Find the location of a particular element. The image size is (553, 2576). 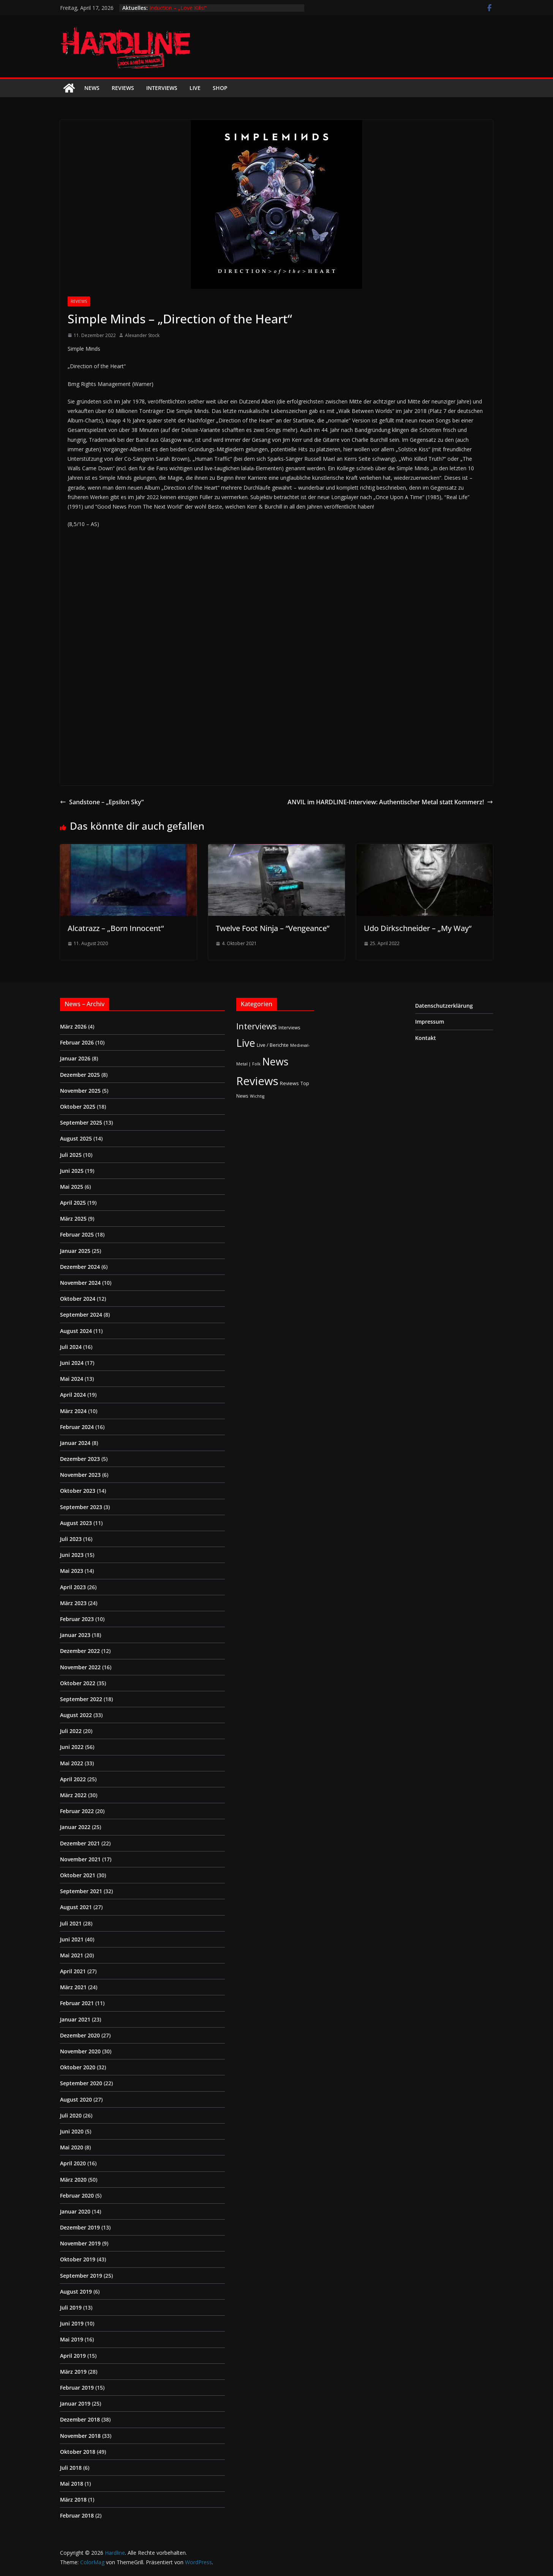

Twelve Foot Ninja – “Vengeance” is located at coordinates (272, 928).